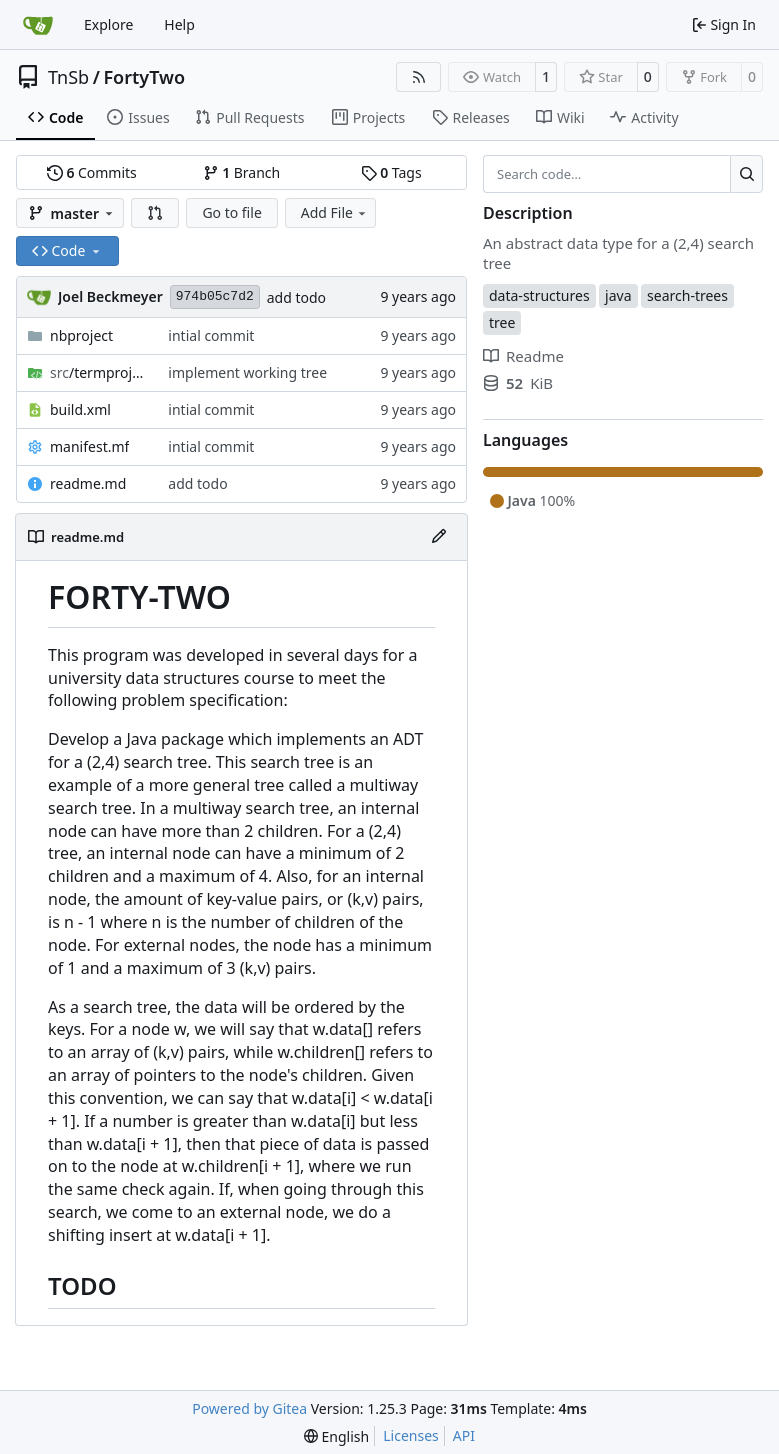 Image resolution: width=779 pixels, height=1454 pixels. What do you see at coordinates (108, 24) in the screenshot?
I see `Explore` at bounding box center [108, 24].